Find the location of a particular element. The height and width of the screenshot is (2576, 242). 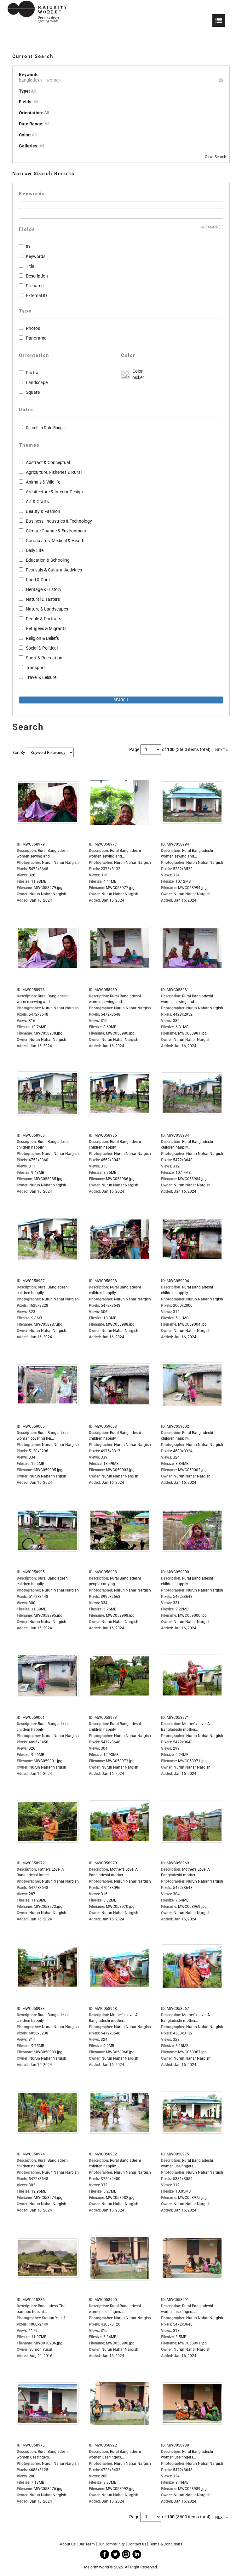

Festivals & Cultural Activities is located at coordinates (54, 569).